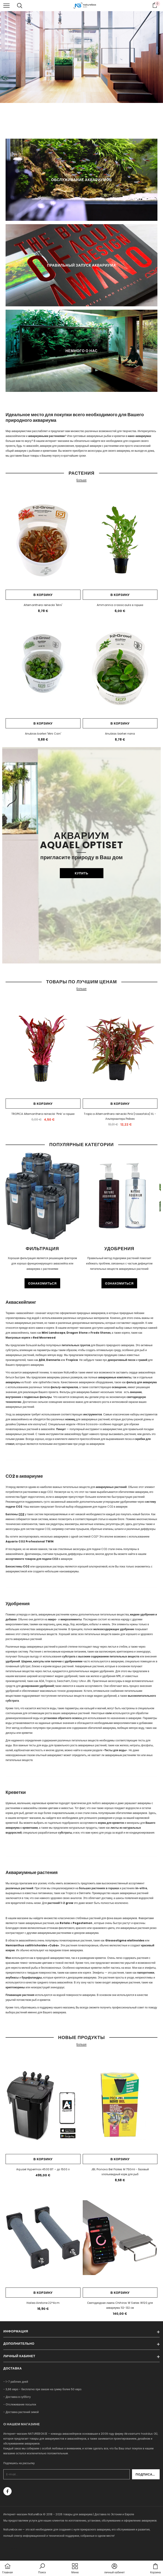 This screenshot has height=2576, width=163. Describe the element at coordinates (53, 1360) in the screenshot. I see `Dennerle` at that location.